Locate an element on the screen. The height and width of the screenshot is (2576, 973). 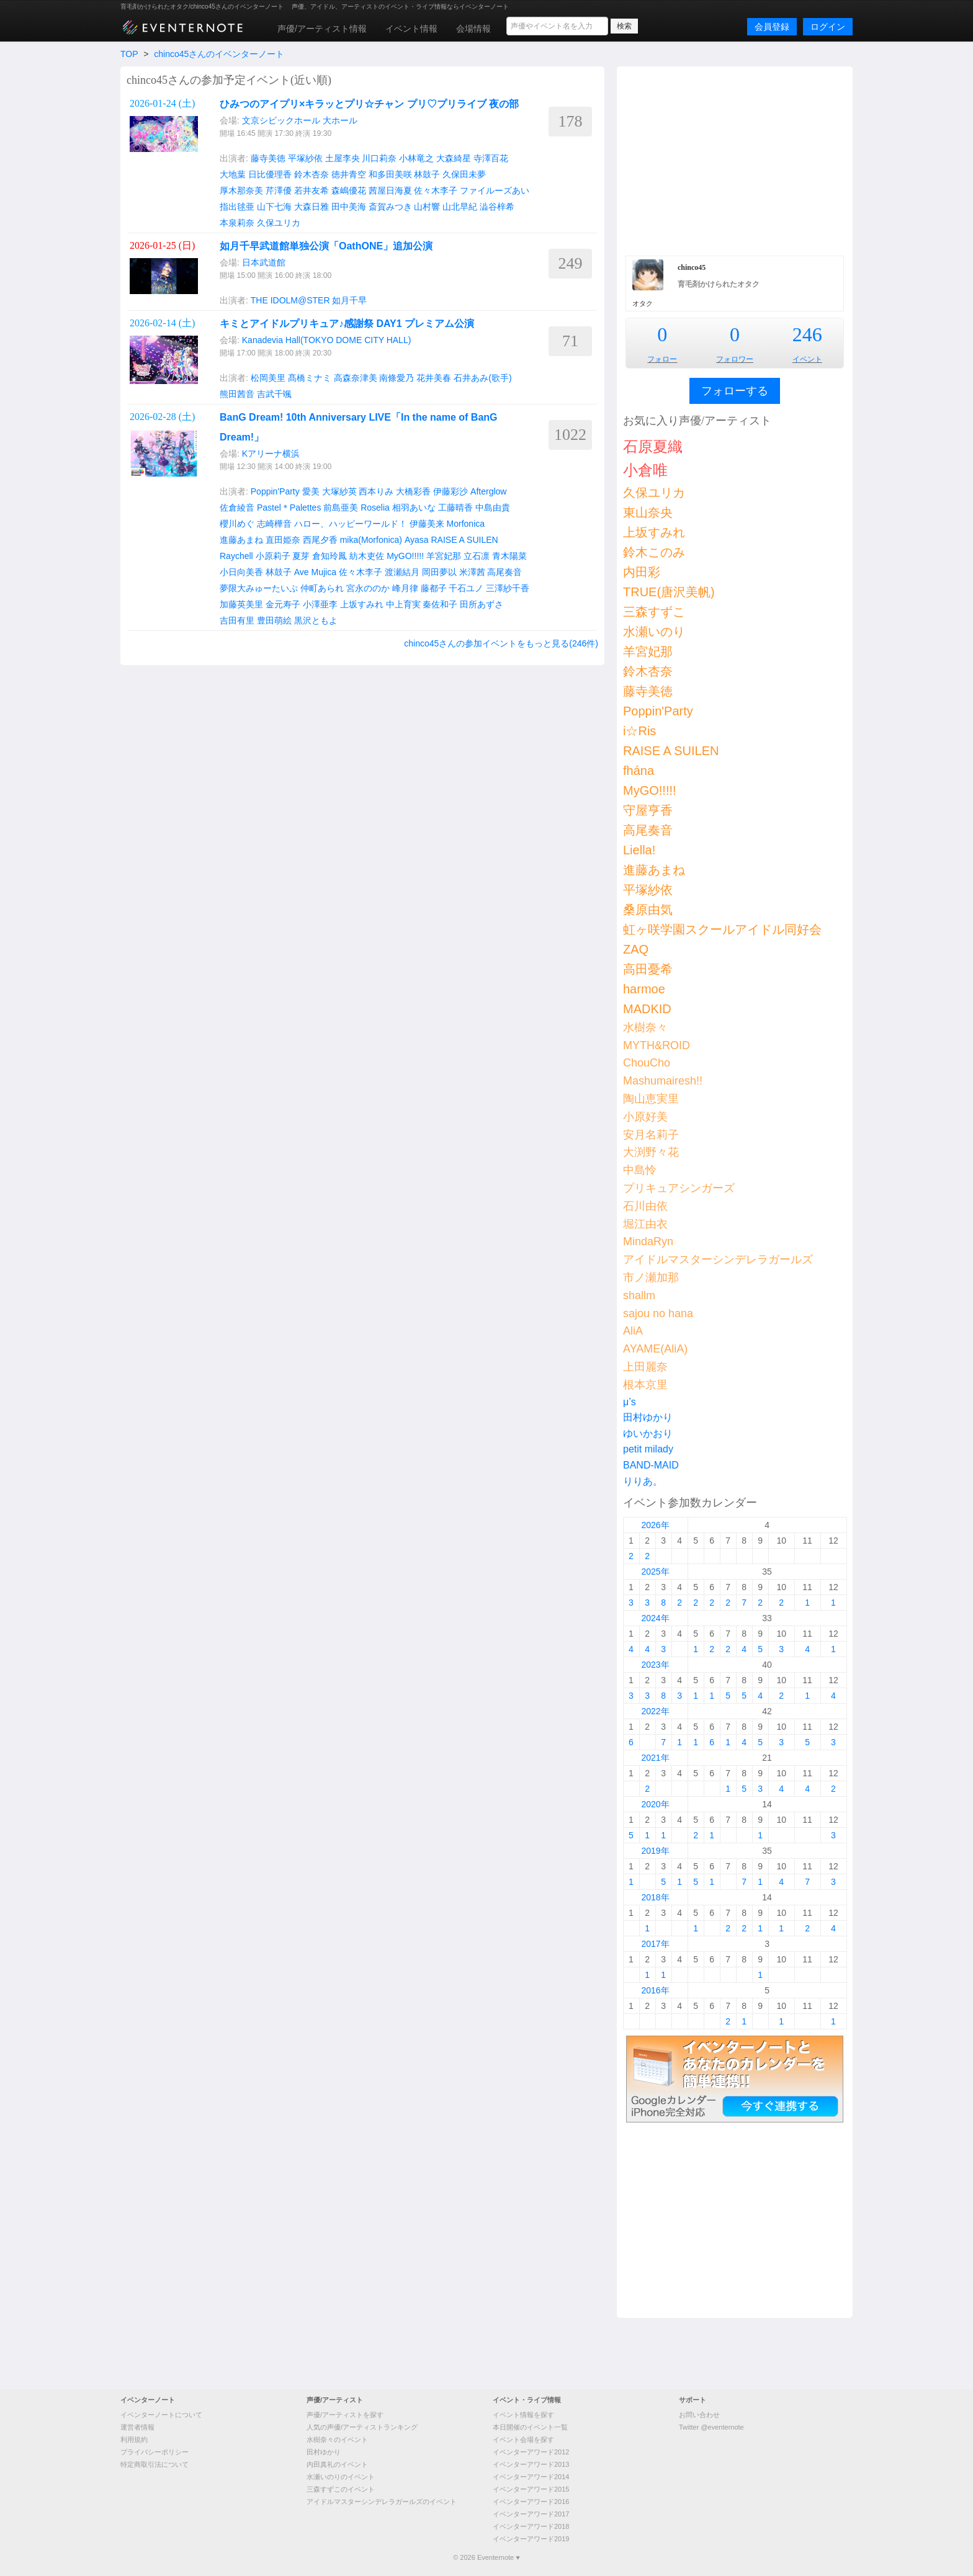
田中美海 is located at coordinates (348, 207).